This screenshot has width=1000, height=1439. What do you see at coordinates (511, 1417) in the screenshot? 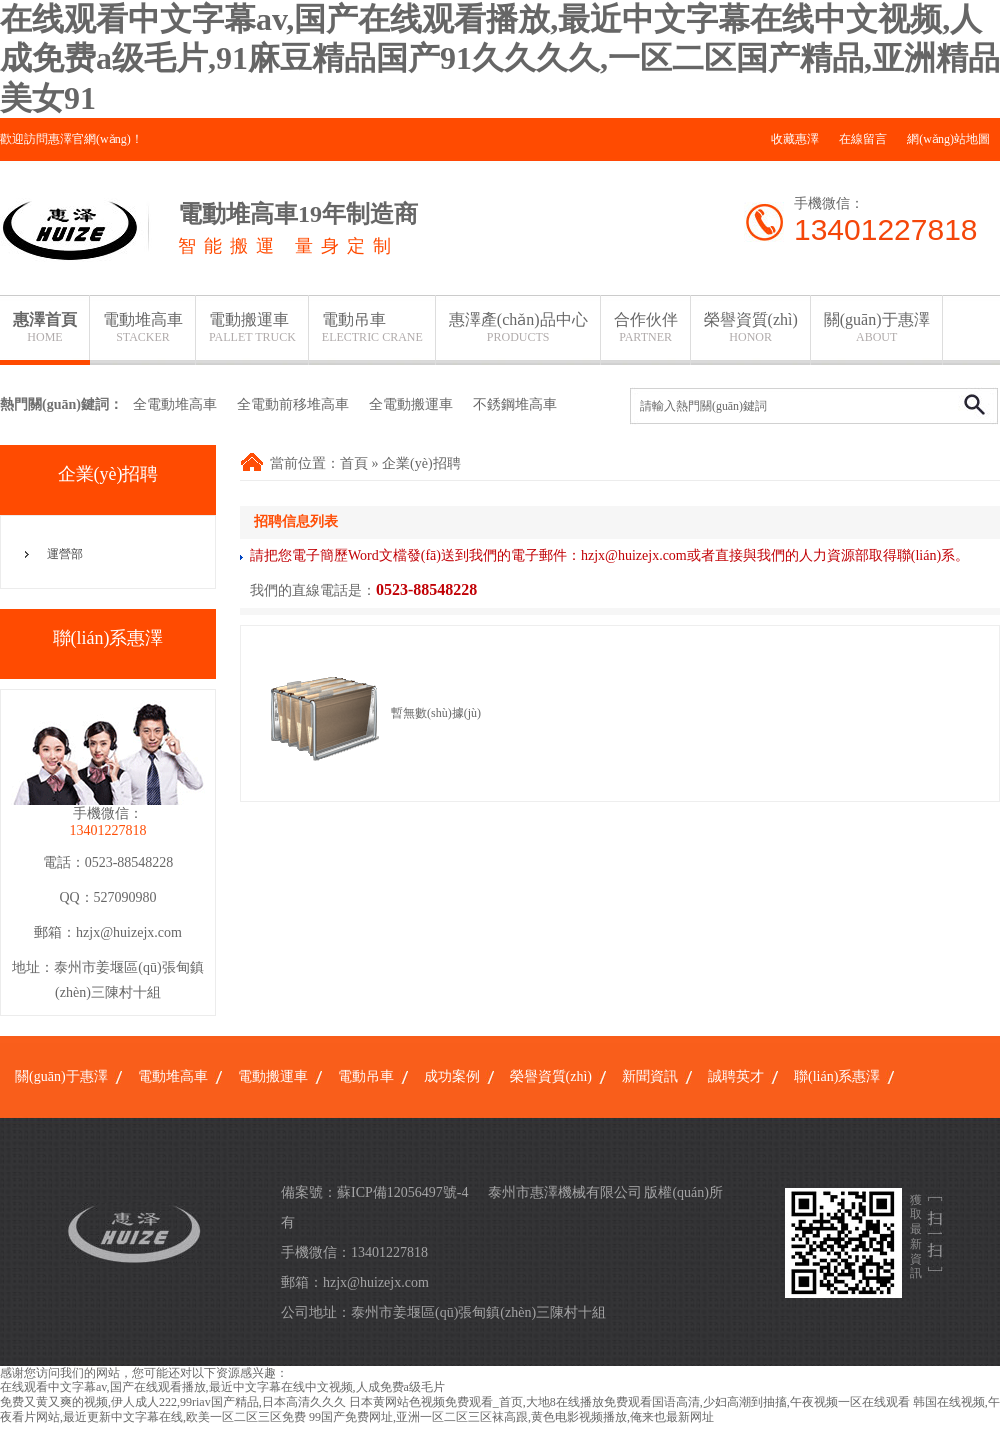
I see `99国产免费网址,亚洲一区二区三区袜高跟,黄色电影视频播放,俺来也最新网址` at bounding box center [511, 1417].